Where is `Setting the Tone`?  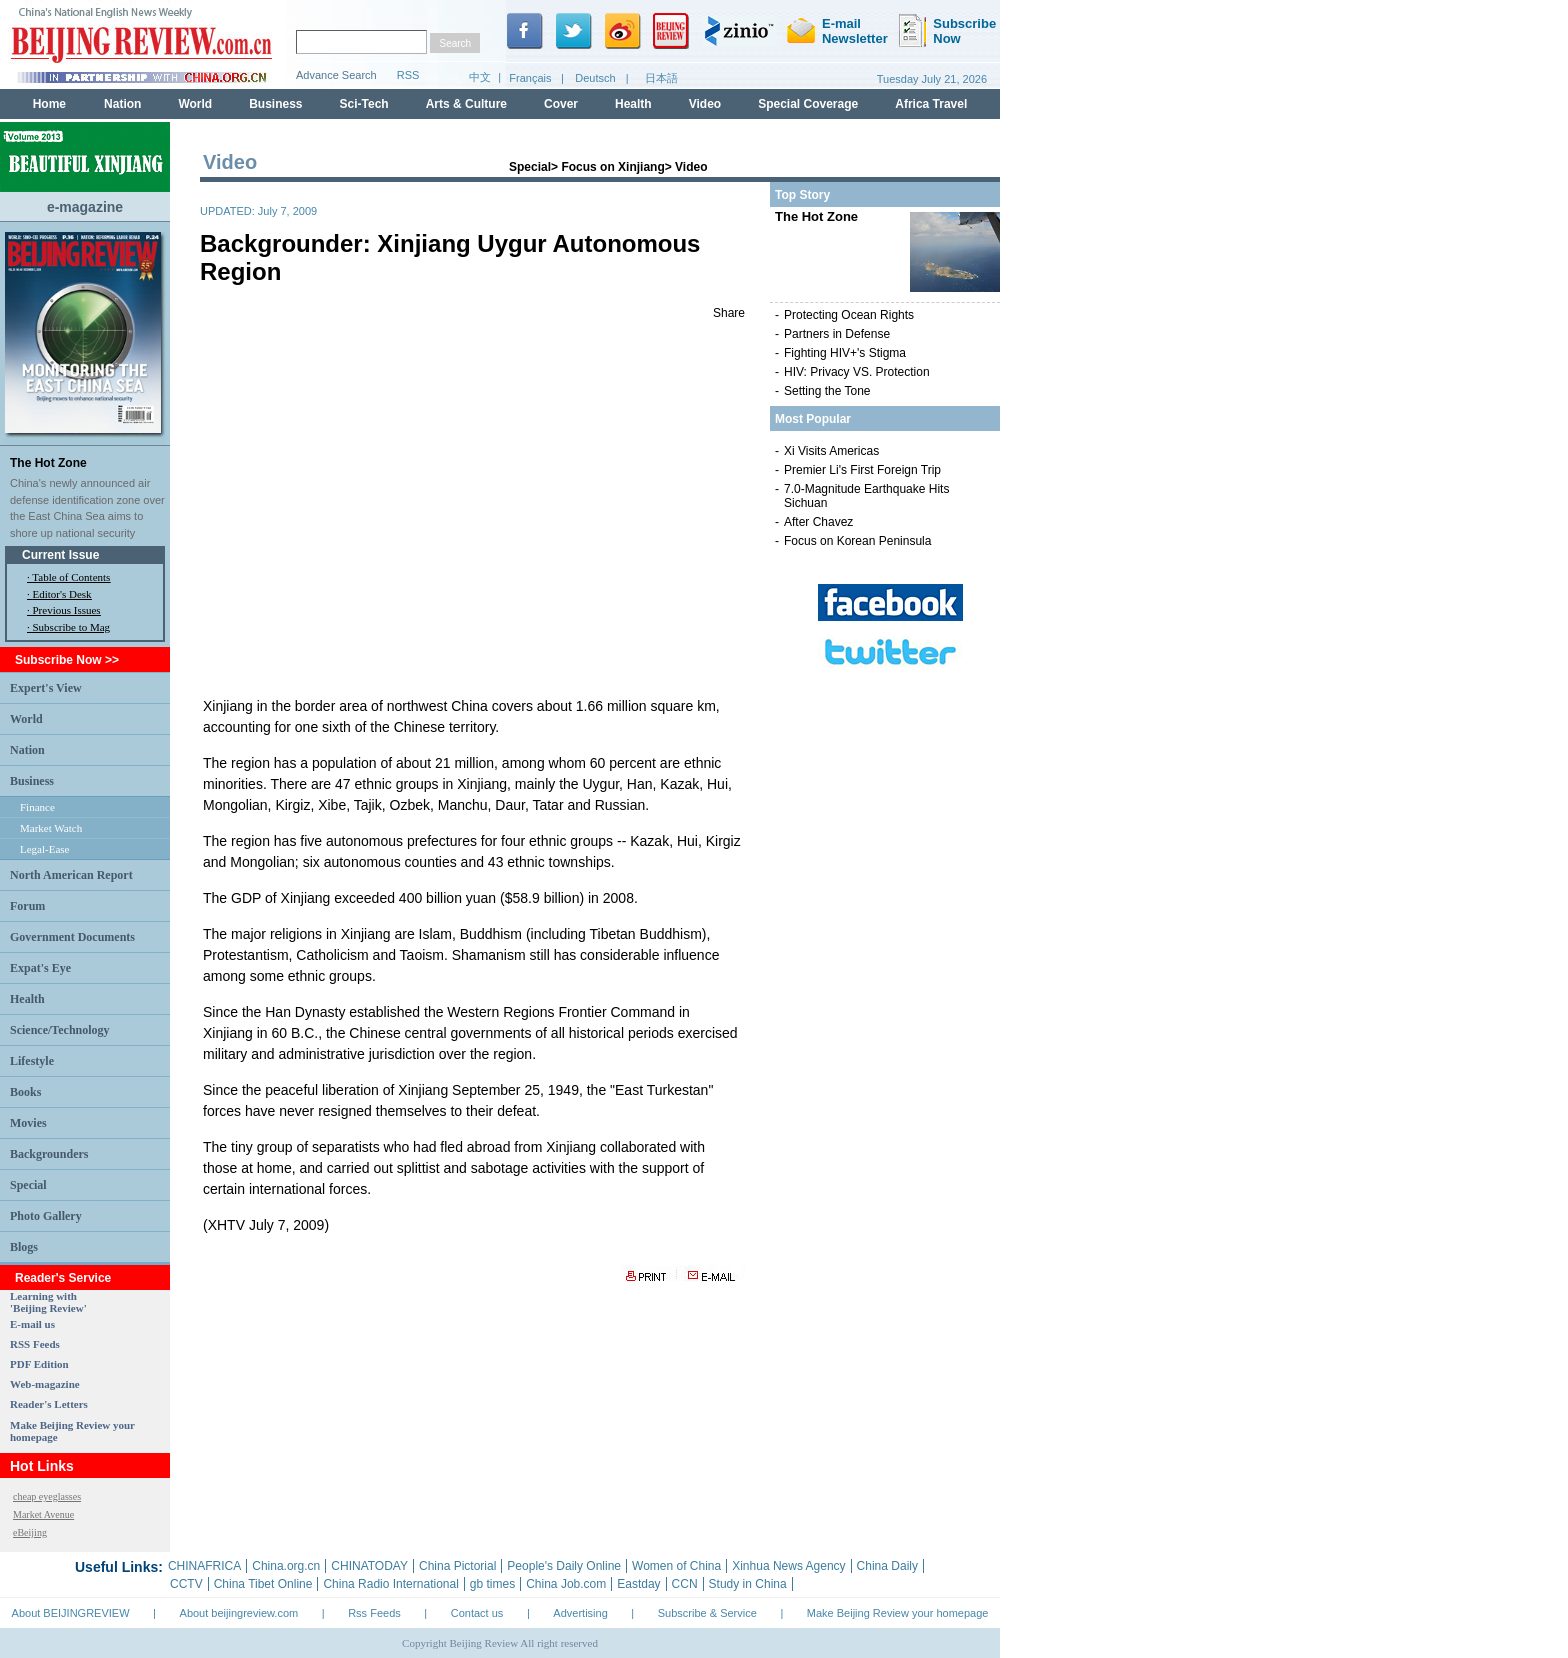 Setting the Tone is located at coordinates (827, 391).